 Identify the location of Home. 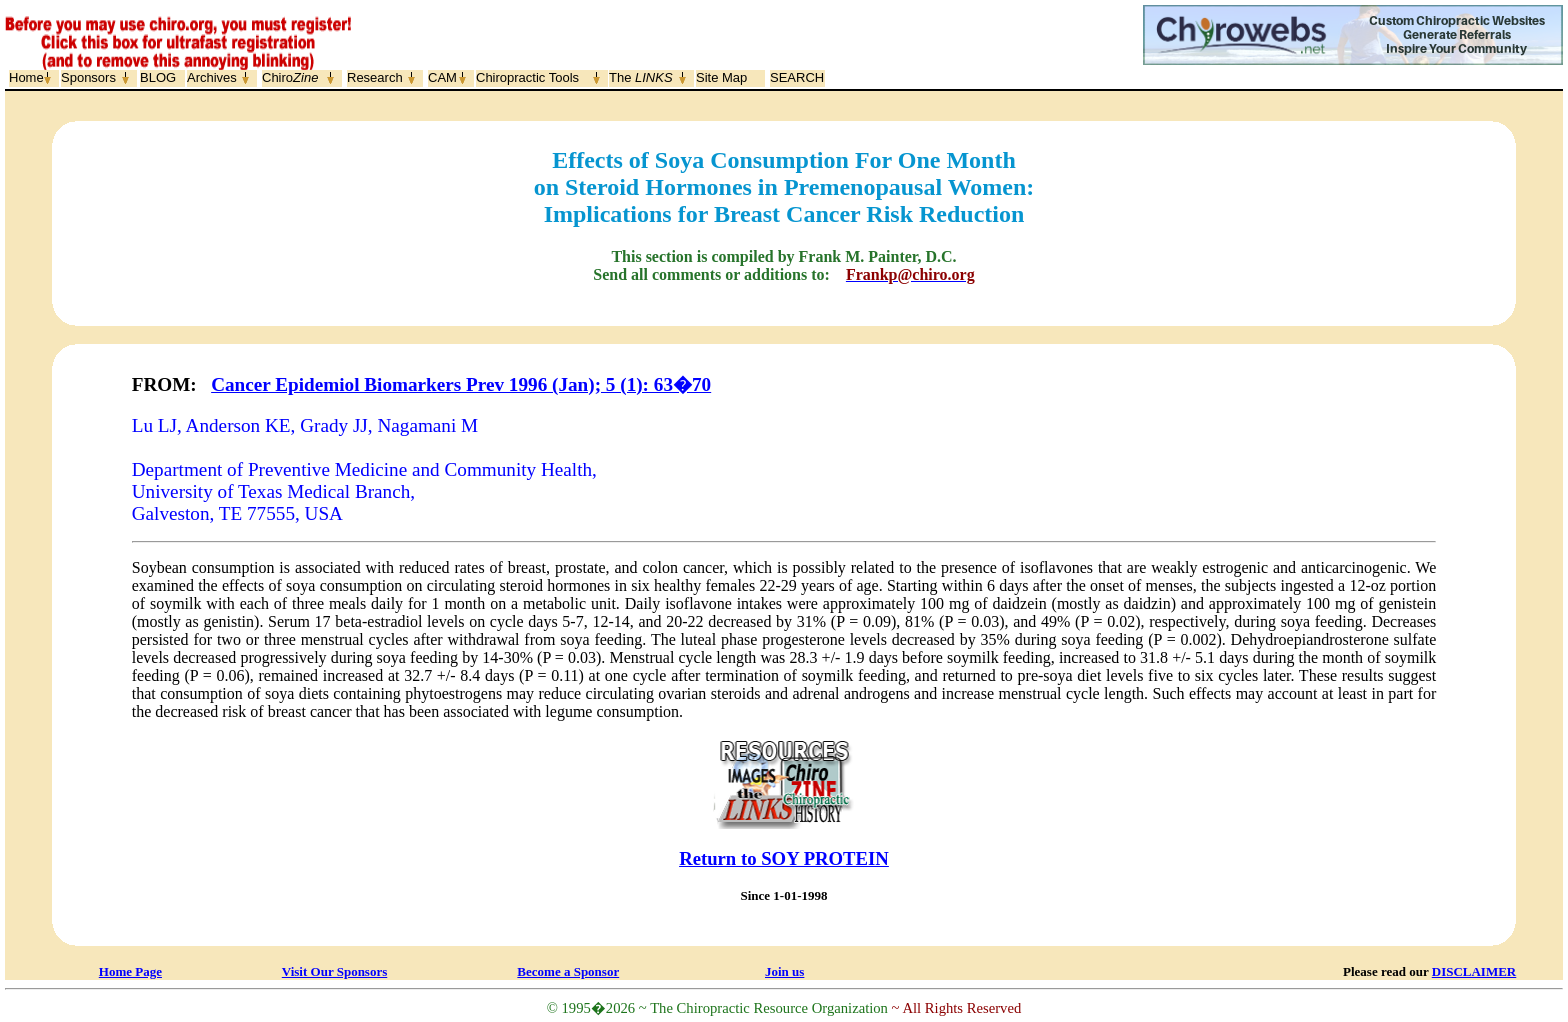
(26, 77).